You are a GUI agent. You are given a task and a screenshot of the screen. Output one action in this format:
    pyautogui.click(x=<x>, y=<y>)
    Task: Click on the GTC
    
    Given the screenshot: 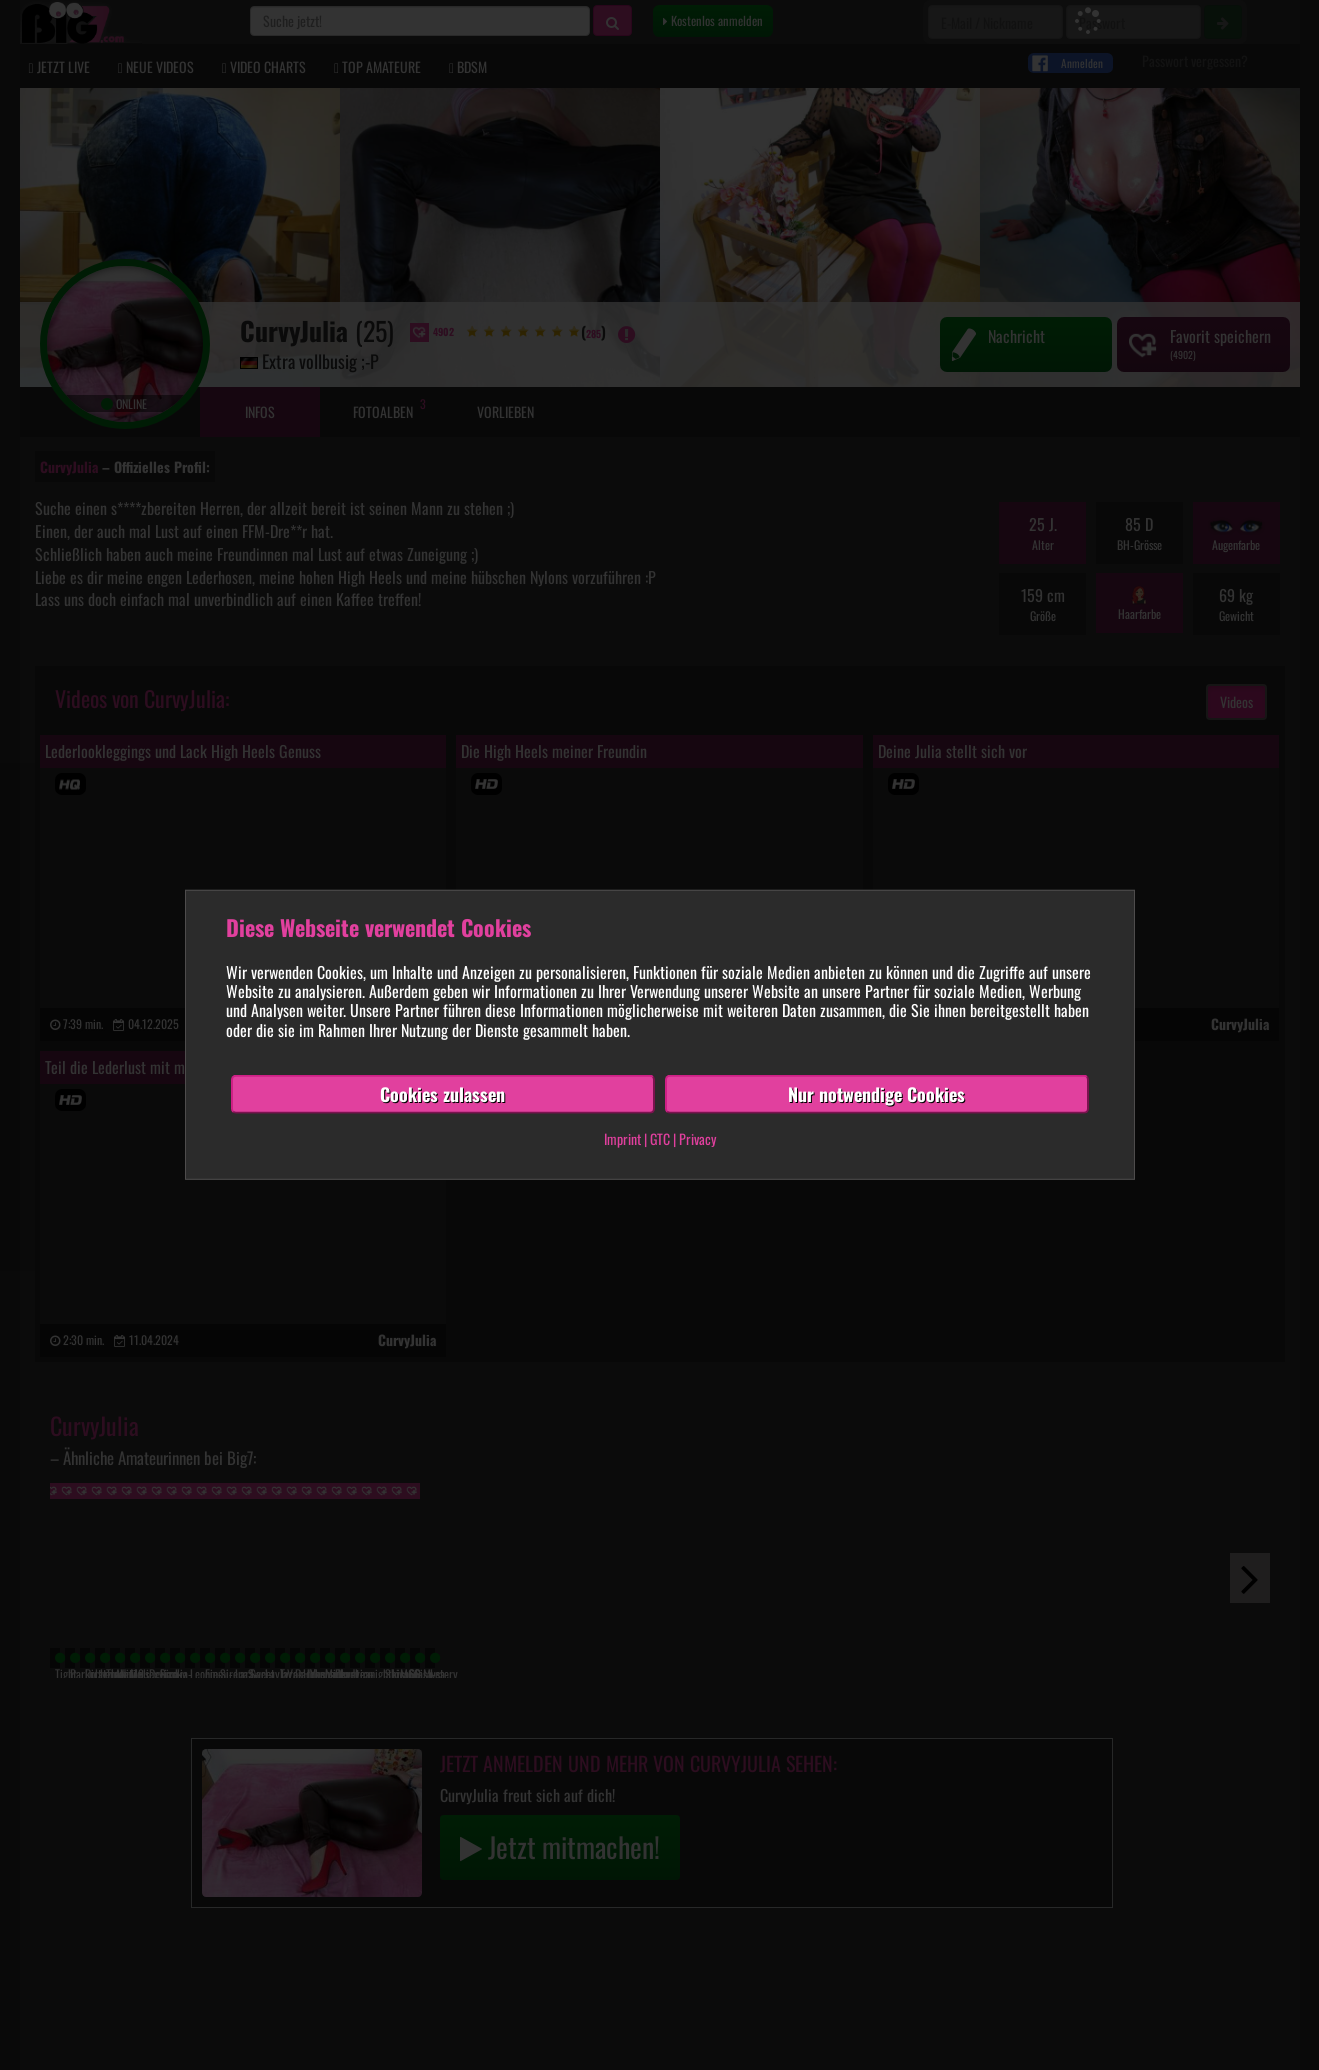 What is the action you would take?
    pyautogui.click(x=660, y=1138)
    